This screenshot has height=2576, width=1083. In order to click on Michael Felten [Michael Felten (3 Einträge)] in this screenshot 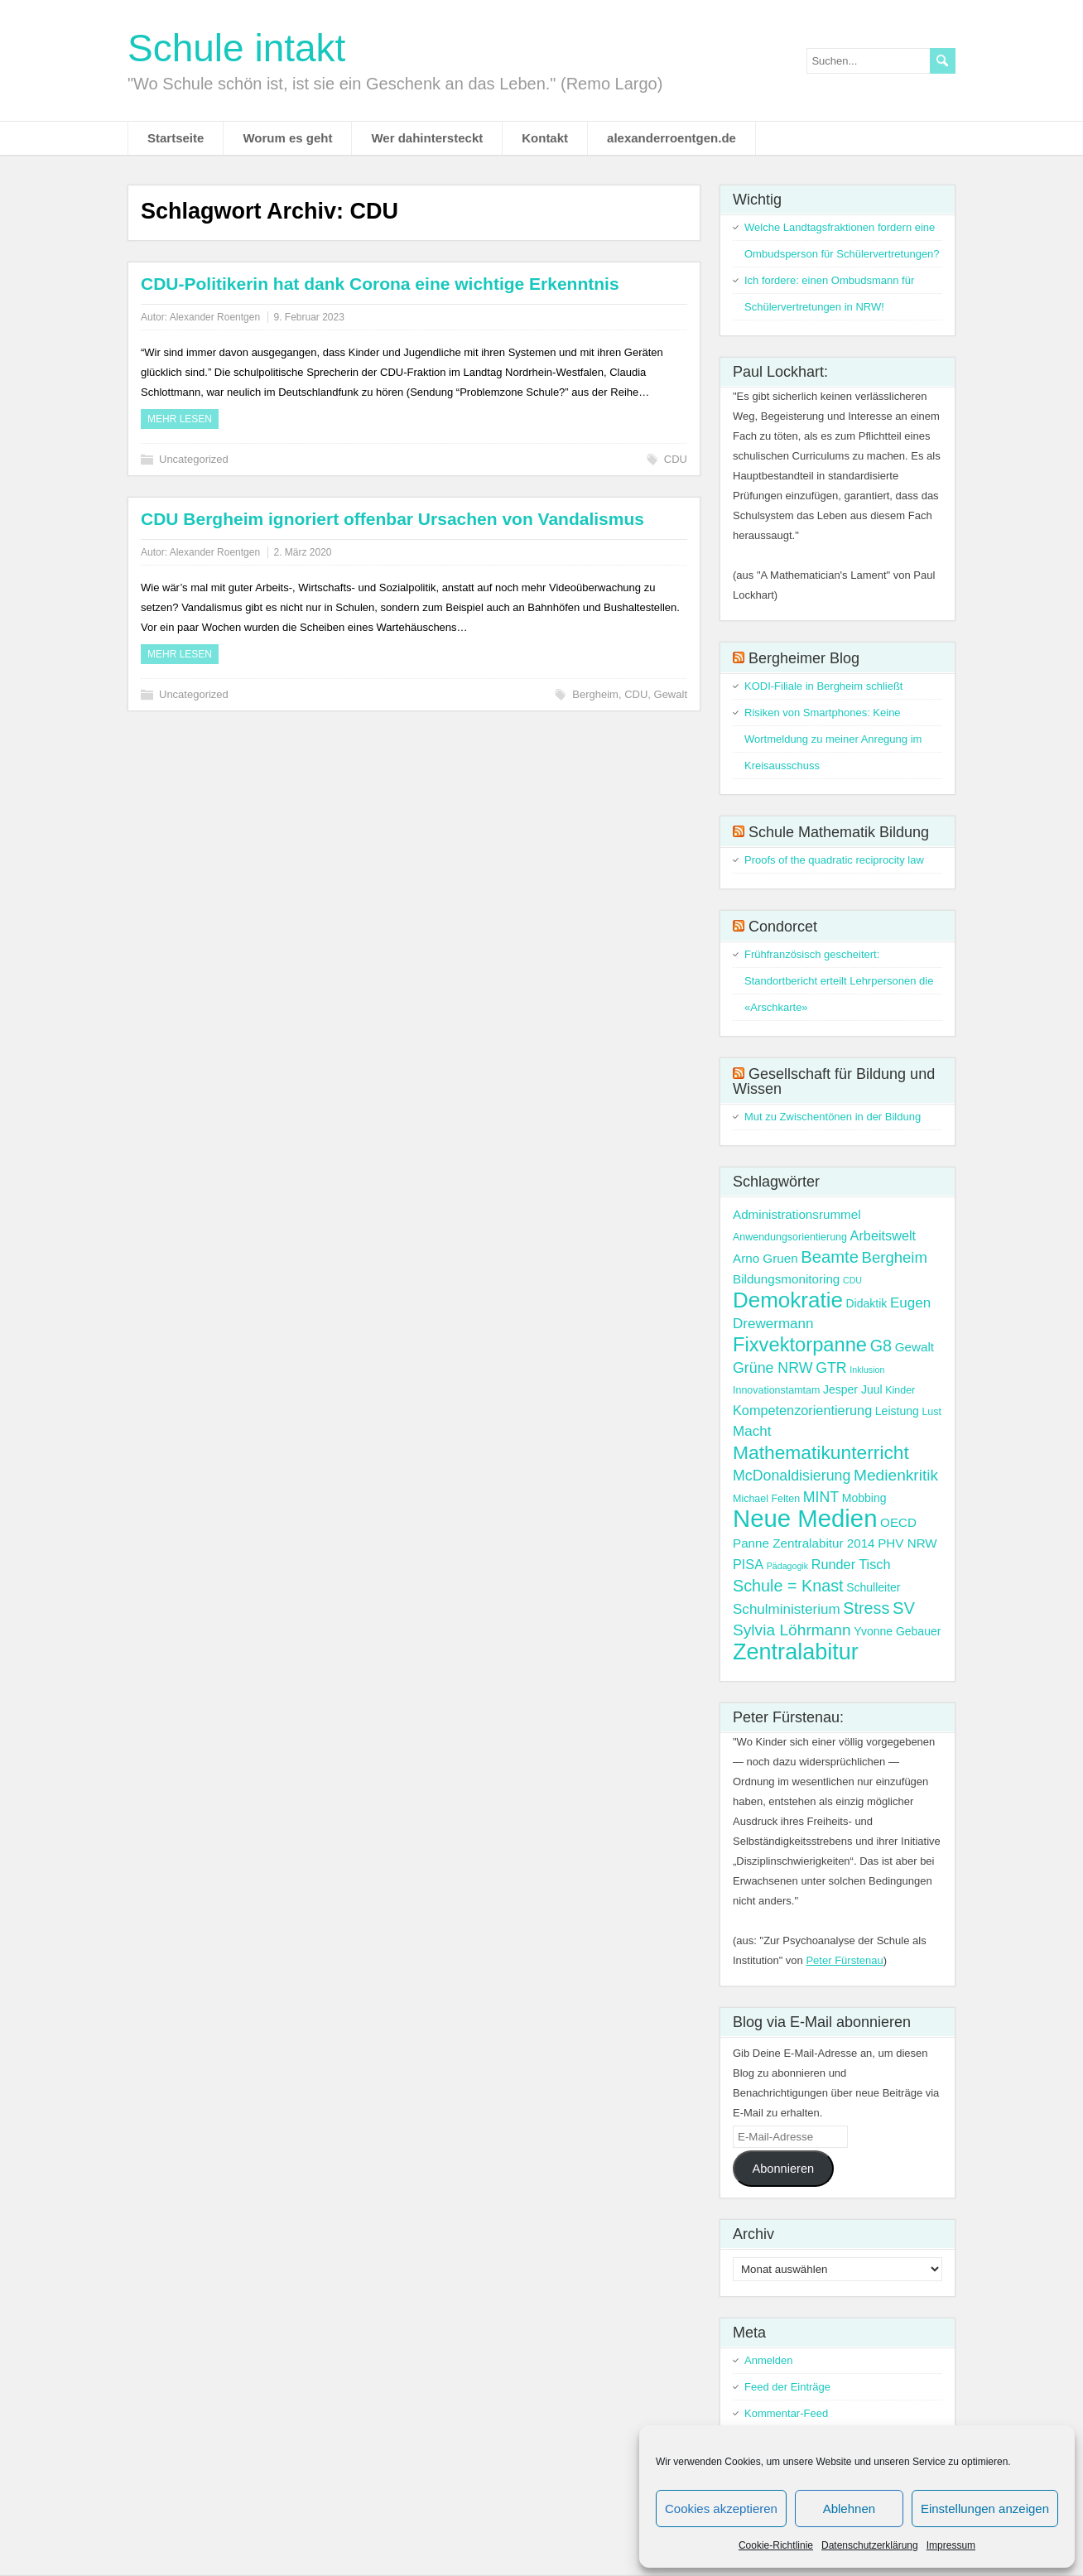, I will do `click(766, 1499)`.